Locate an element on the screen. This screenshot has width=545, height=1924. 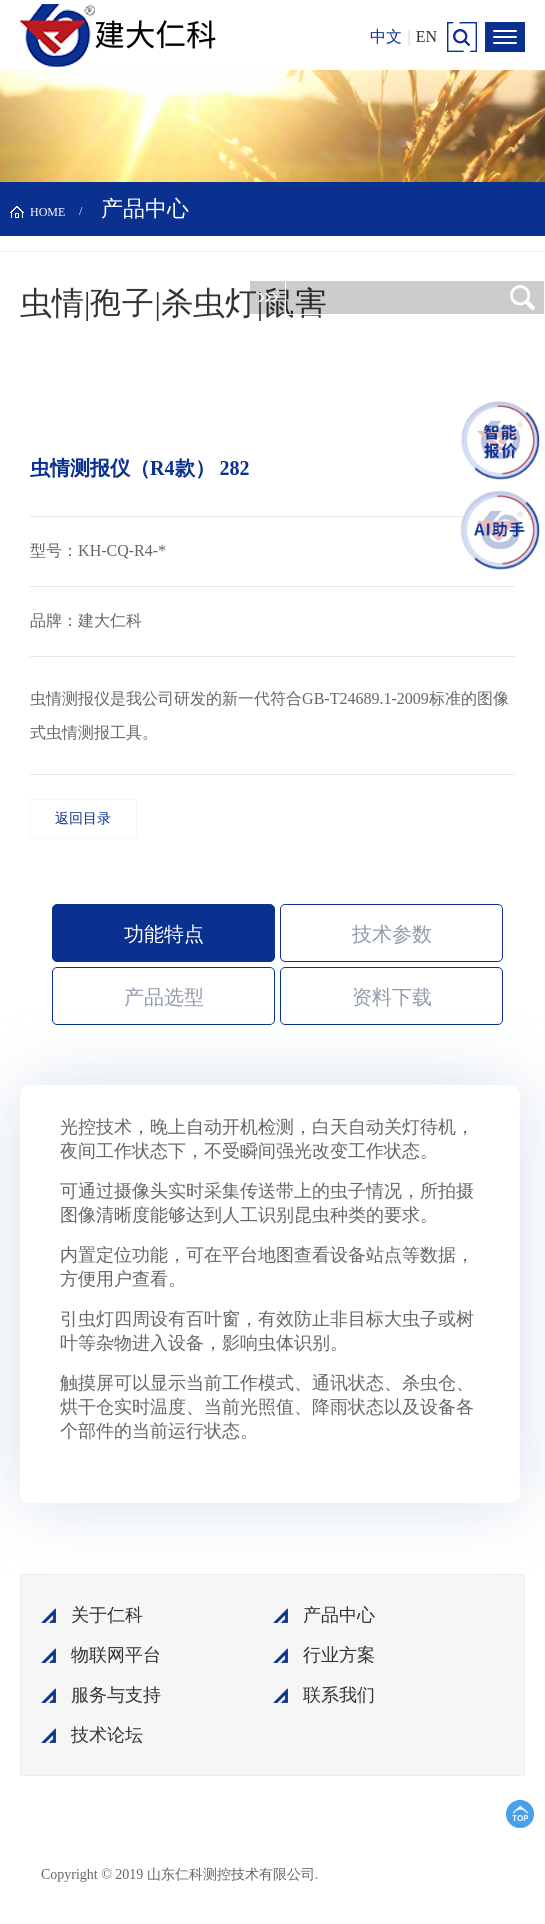
服务与支持 is located at coordinates (116, 1695).